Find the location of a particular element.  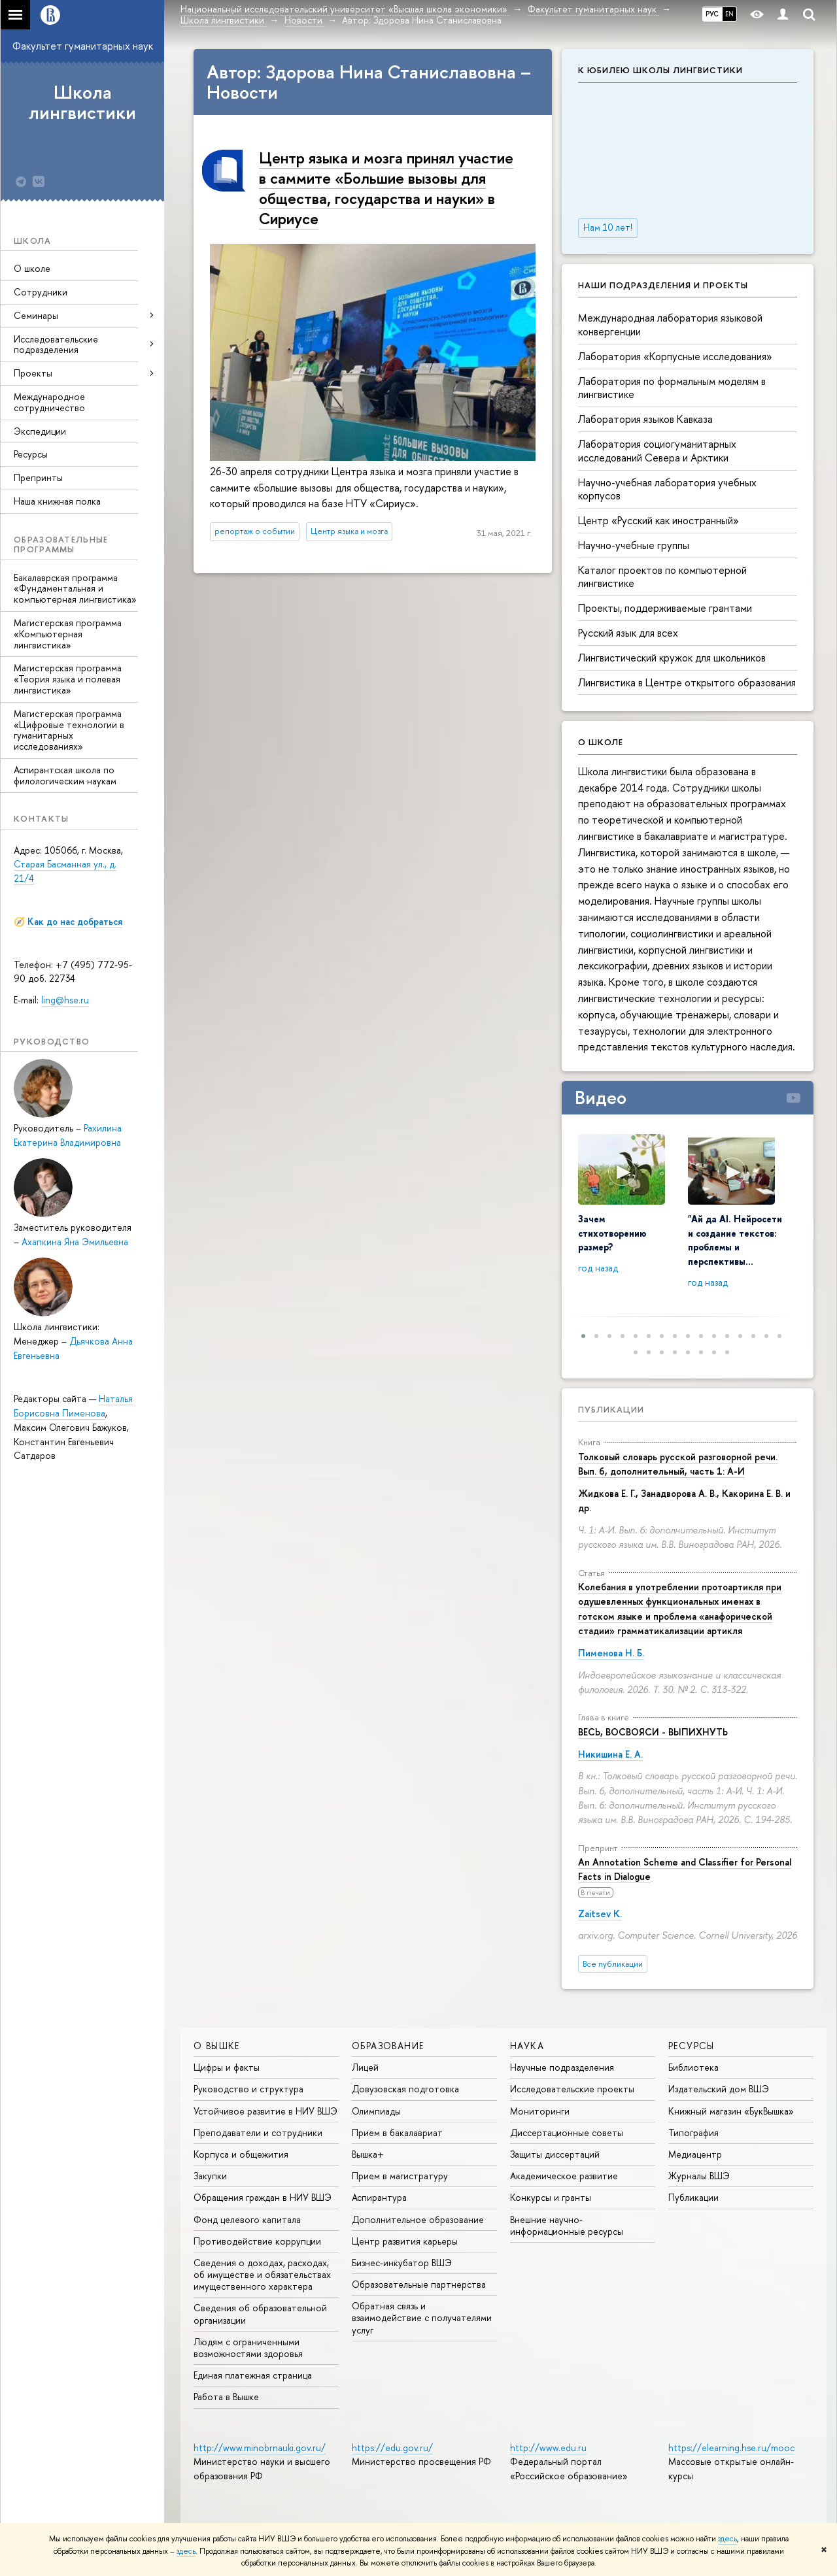

Школа лингвистики is located at coordinates (82, 102).